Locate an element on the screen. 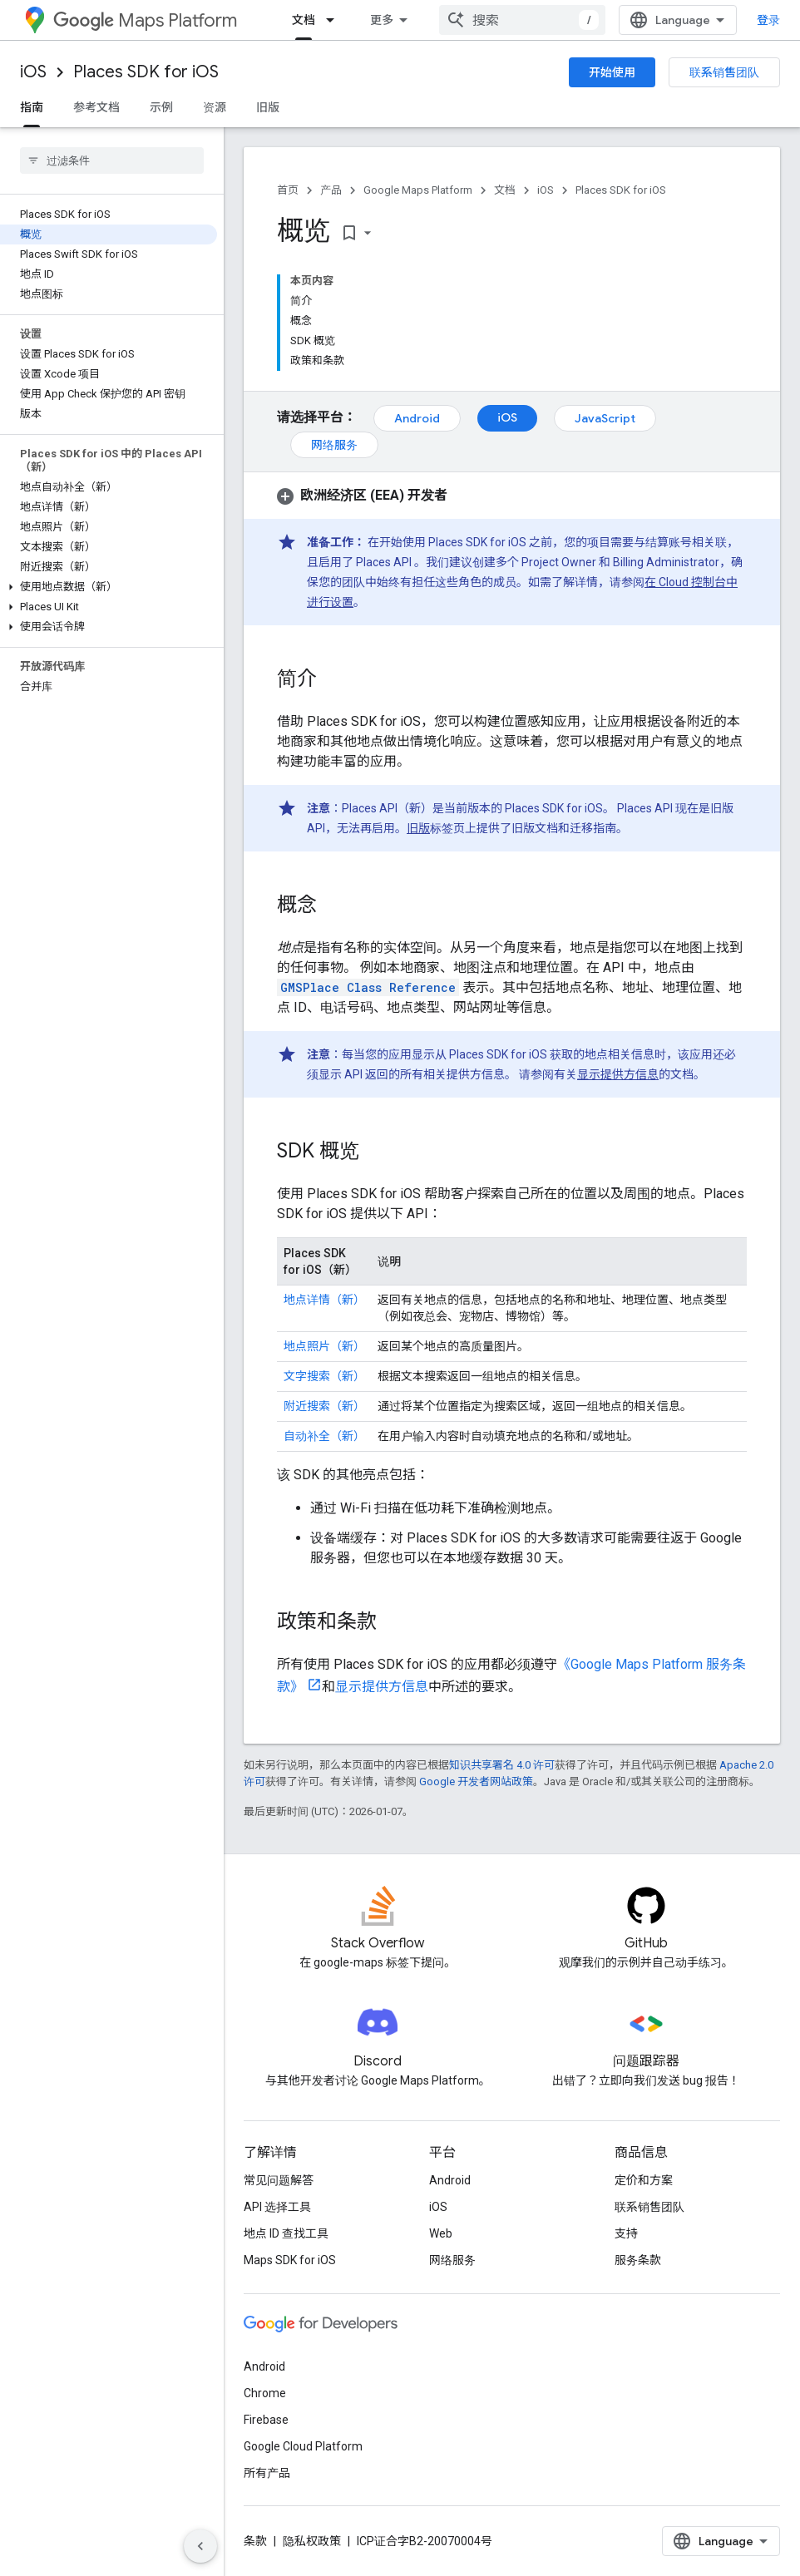 The height and width of the screenshot is (2576, 800). 资源 is located at coordinates (214, 107).